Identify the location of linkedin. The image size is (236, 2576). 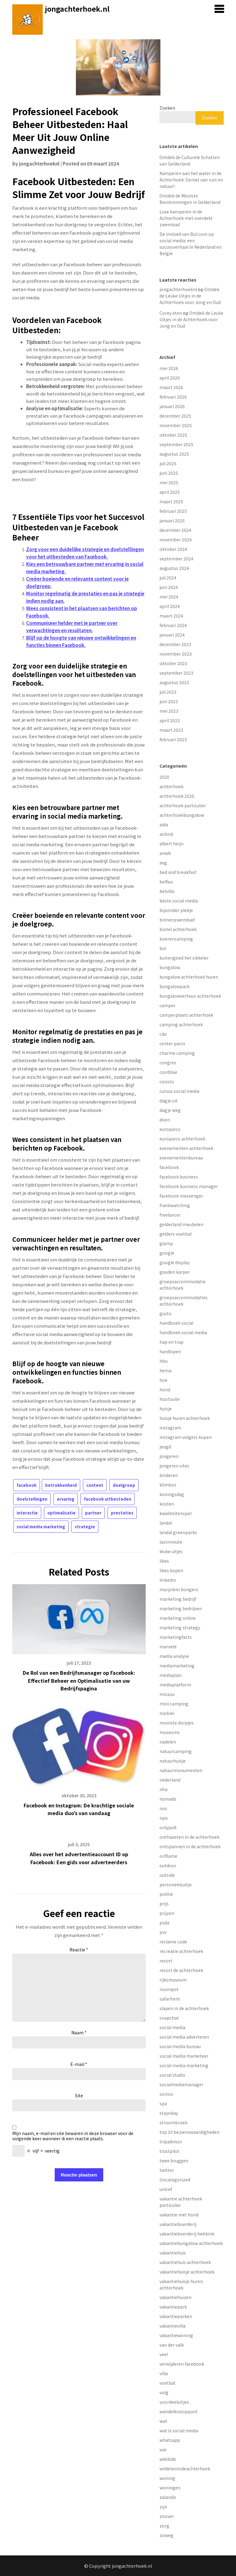
(167, 1580).